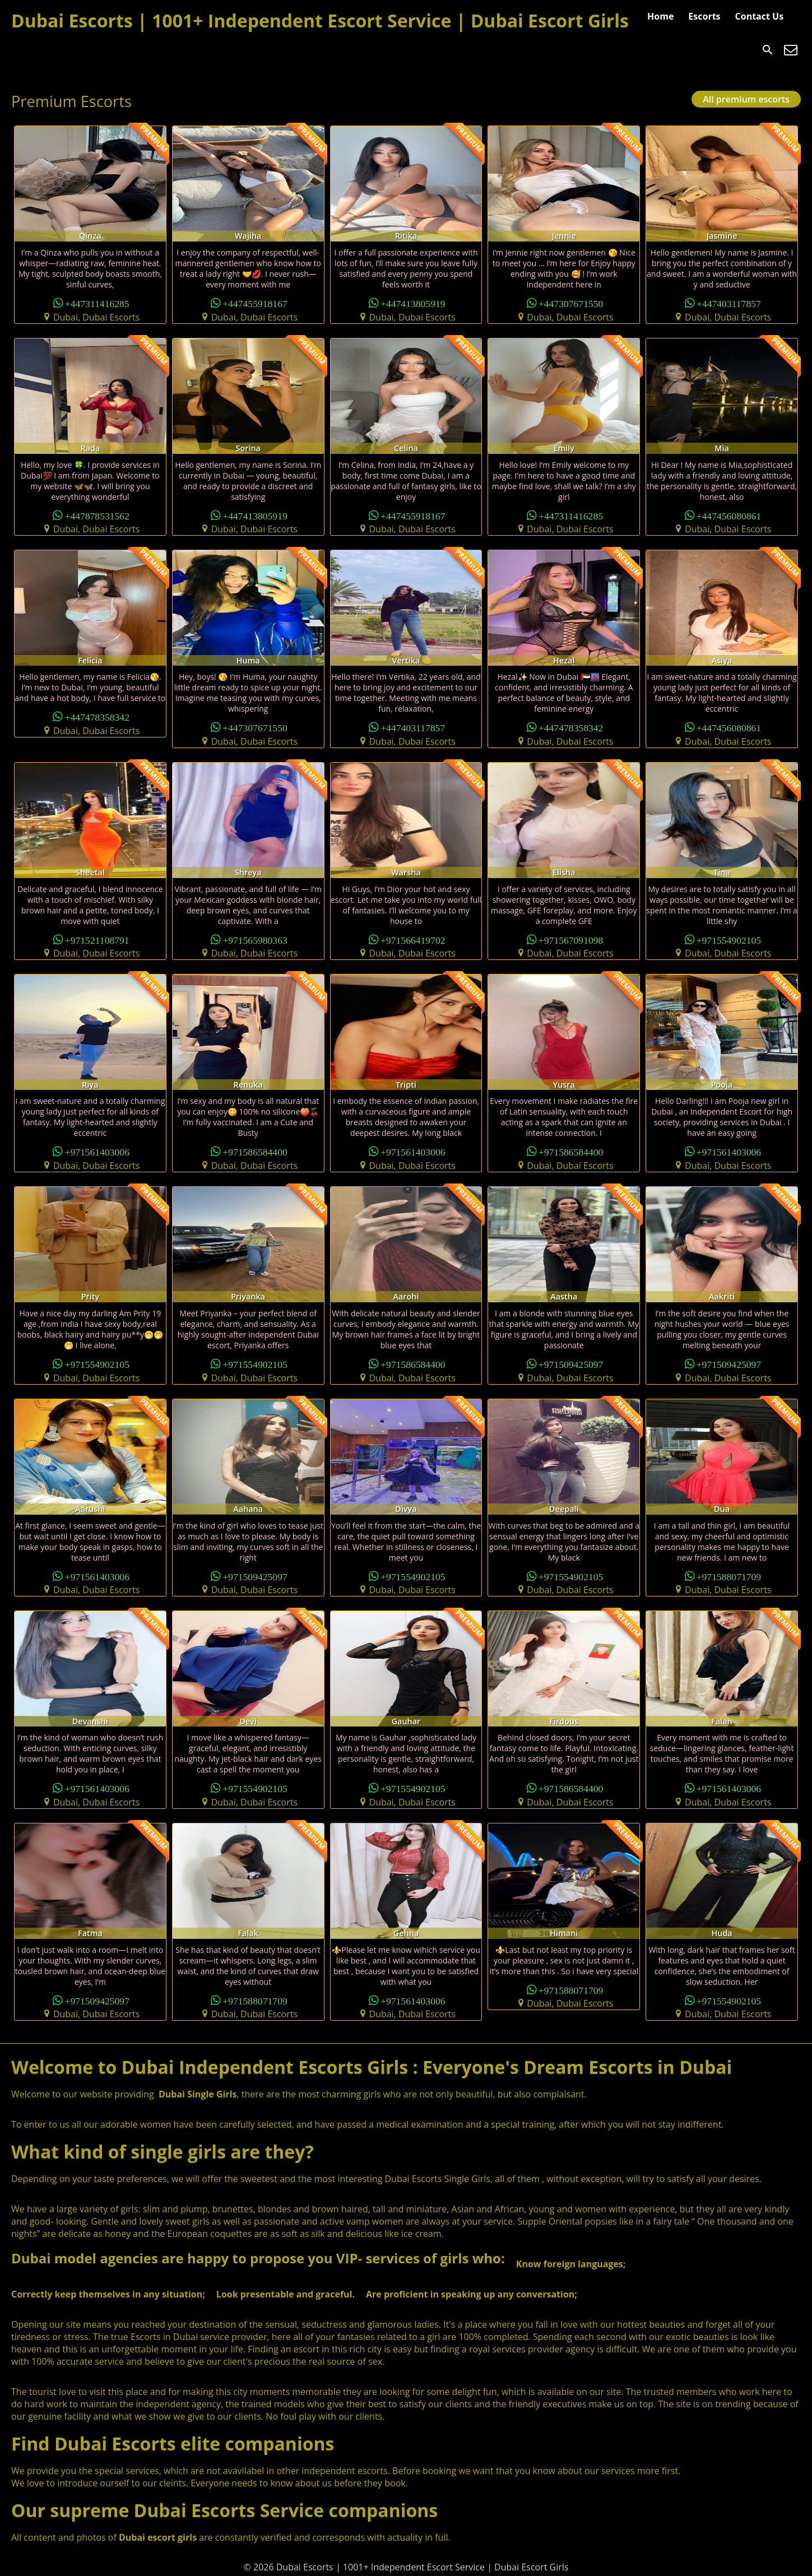  Describe the element at coordinates (97, 303) in the screenshot. I see `+447311416285` at that location.